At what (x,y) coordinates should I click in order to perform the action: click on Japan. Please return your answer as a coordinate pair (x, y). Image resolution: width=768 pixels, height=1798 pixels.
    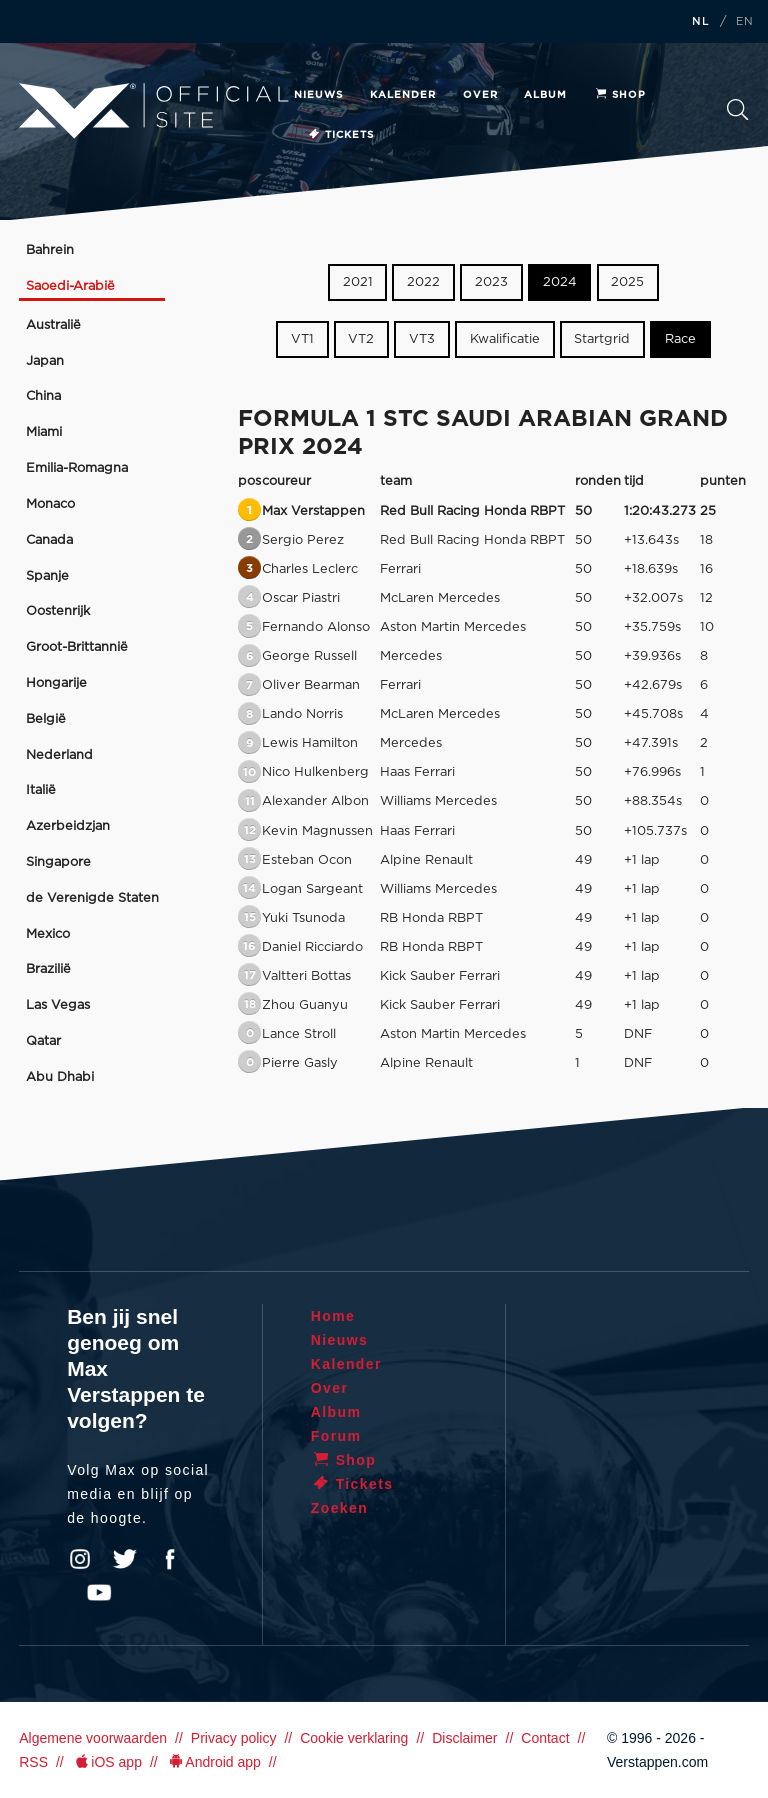
    Looking at the image, I should click on (45, 361).